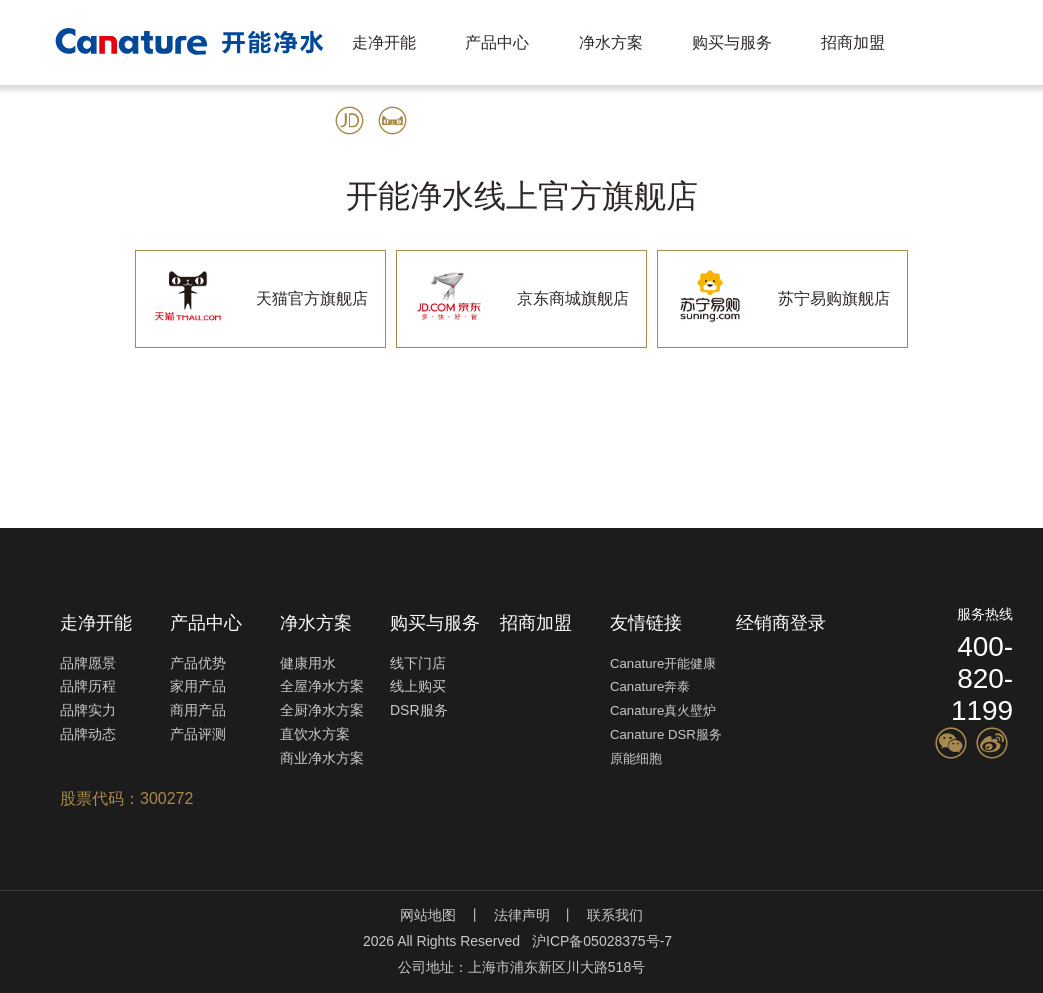 This screenshot has height=993, width=1043. Describe the element at coordinates (418, 663) in the screenshot. I see `线下门店` at that location.